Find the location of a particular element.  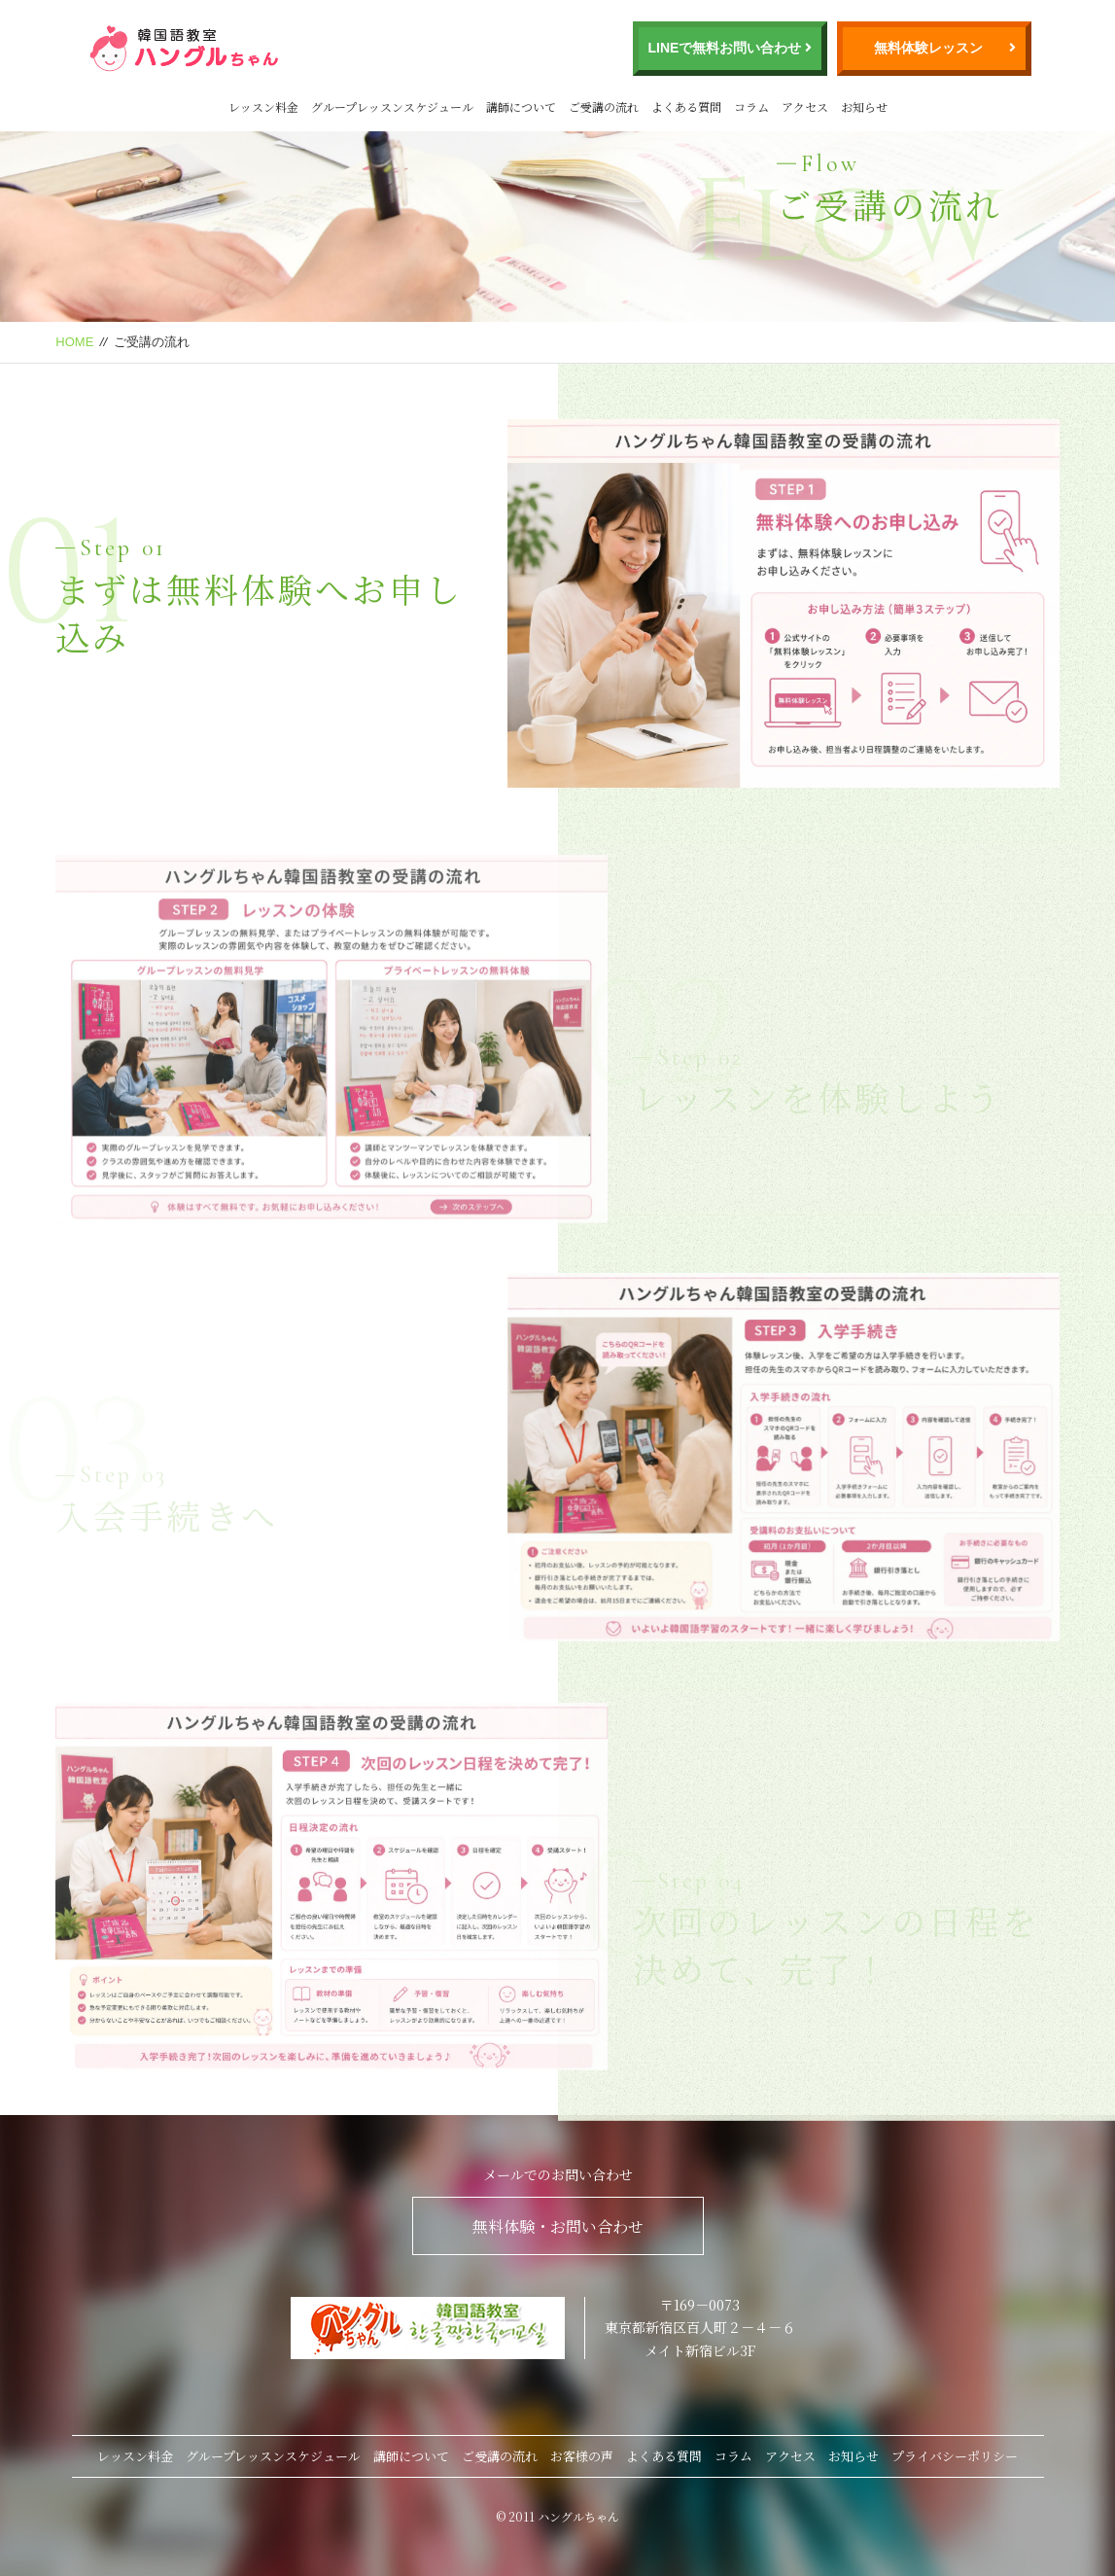

お知らせ is located at coordinates (864, 106).